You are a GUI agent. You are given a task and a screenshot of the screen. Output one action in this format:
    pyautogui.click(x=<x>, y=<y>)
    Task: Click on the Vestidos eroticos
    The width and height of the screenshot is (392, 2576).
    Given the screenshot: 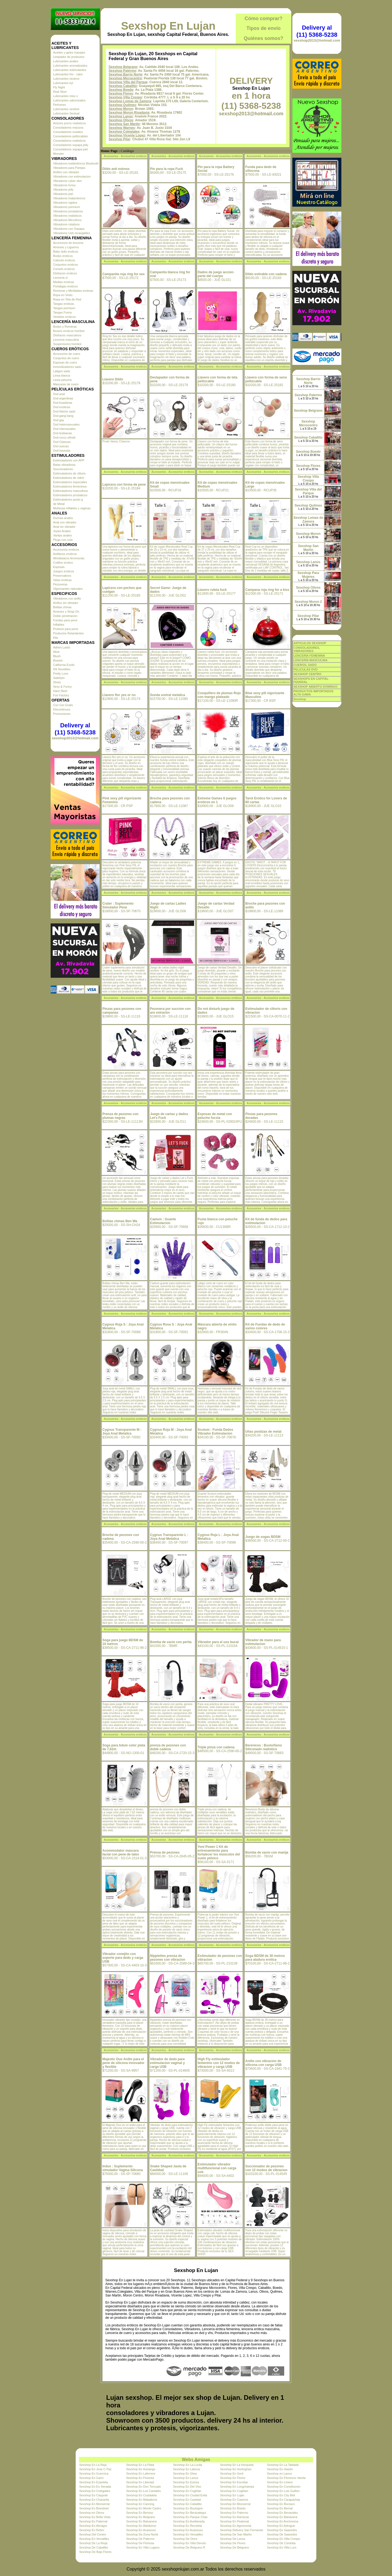 What is the action you would take?
    pyautogui.click(x=64, y=316)
    